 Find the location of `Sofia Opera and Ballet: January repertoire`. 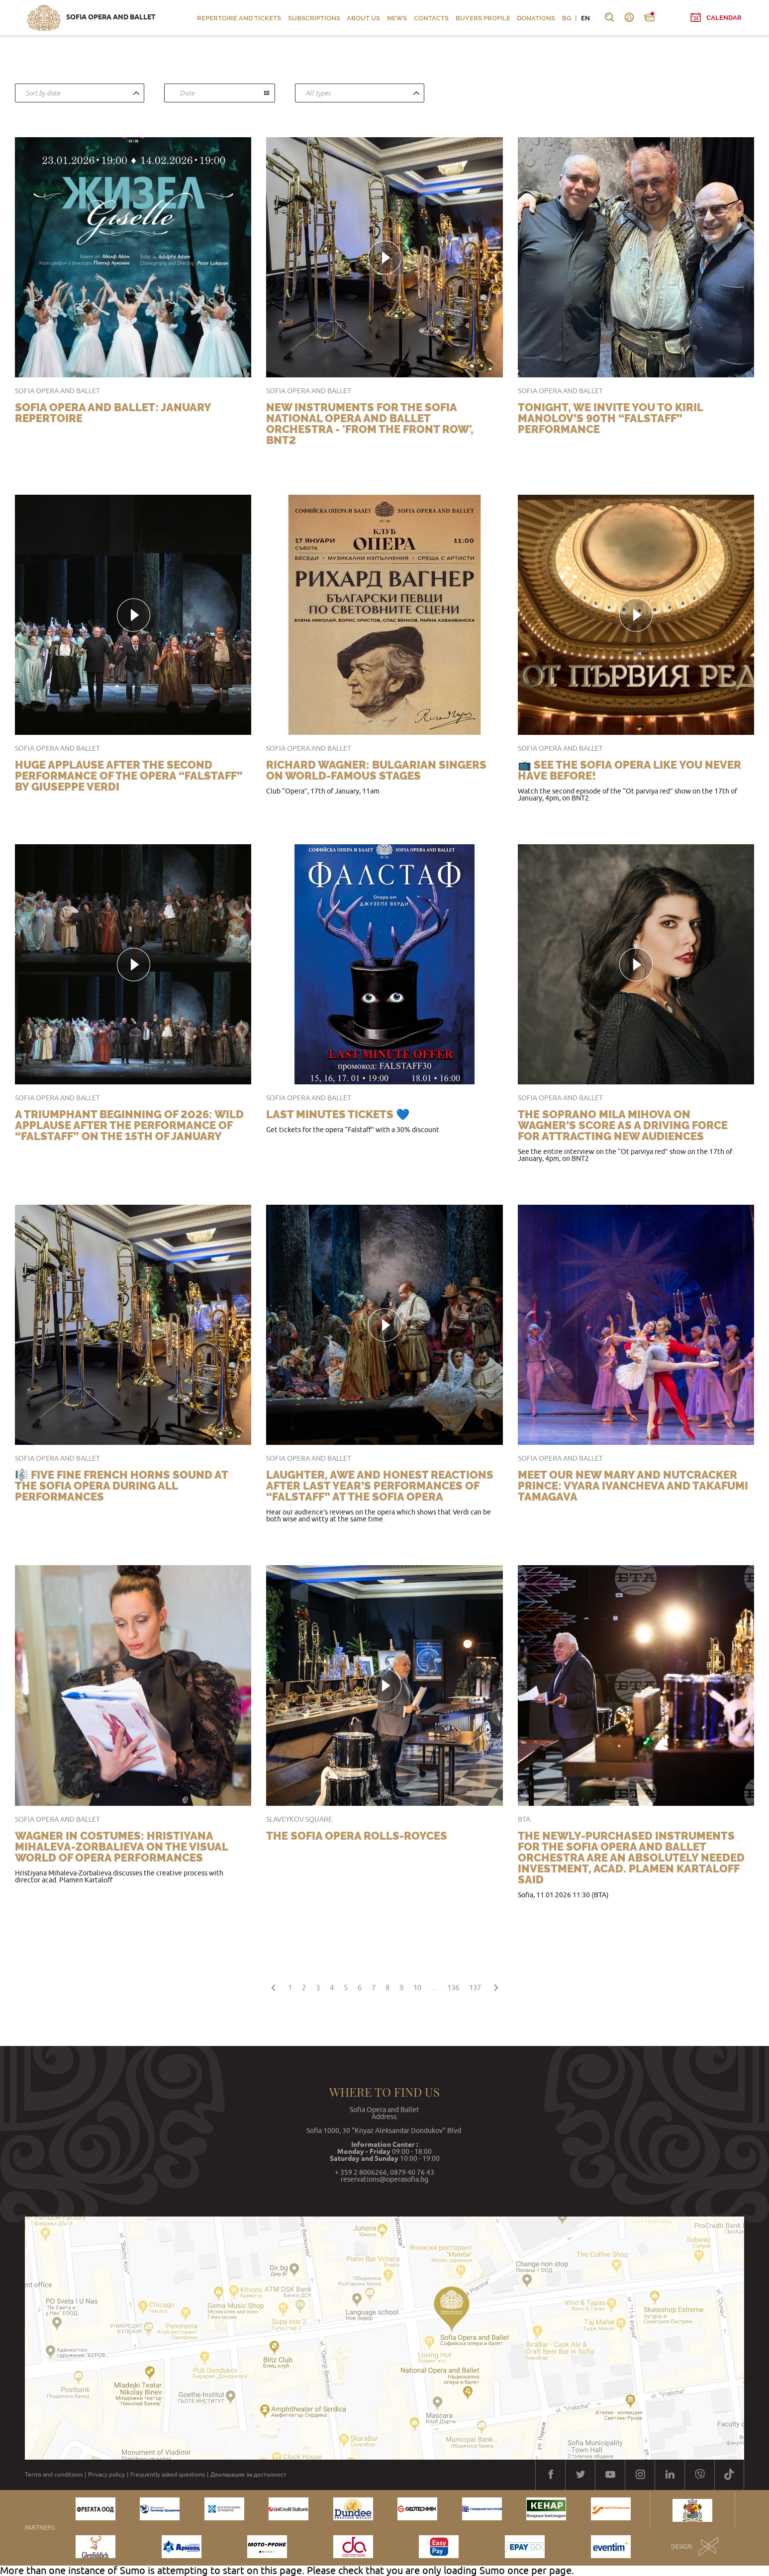

Sofia Opera and Ballet: January repertoire is located at coordinates (113, 413).